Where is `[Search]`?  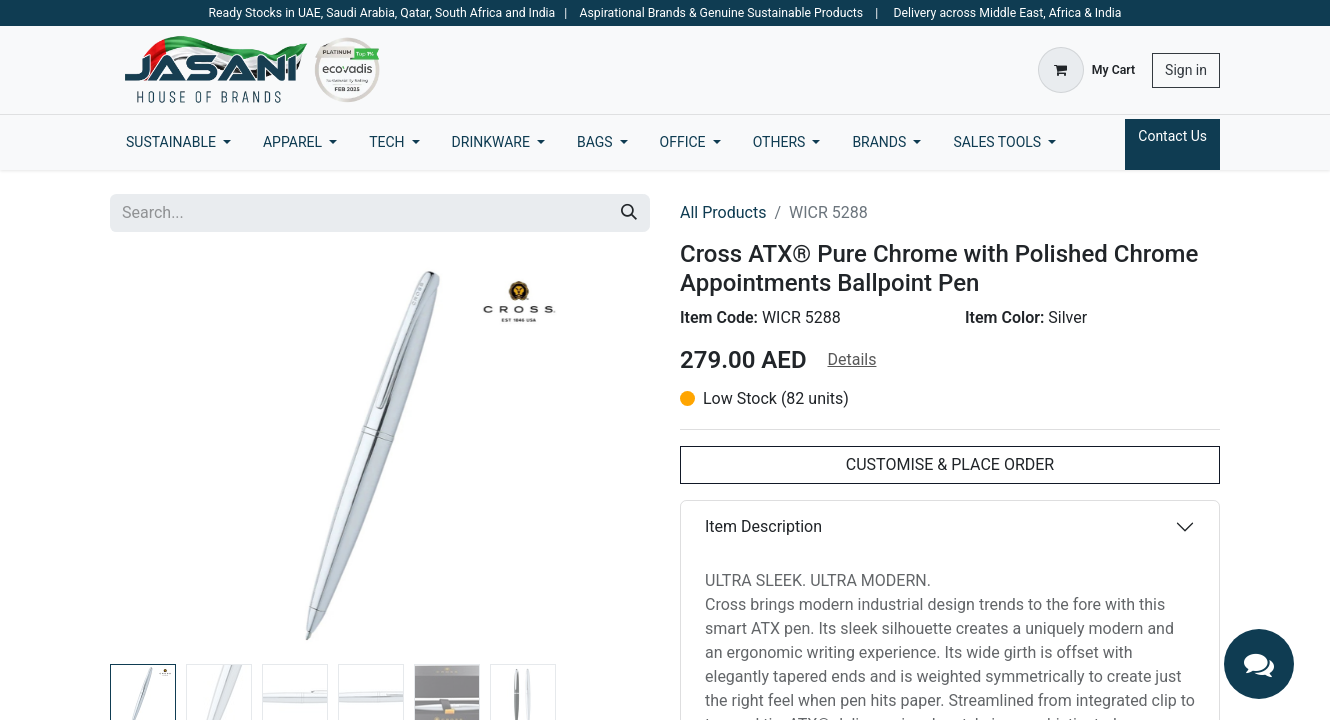 [Search] is located at coordinates (629, 213).